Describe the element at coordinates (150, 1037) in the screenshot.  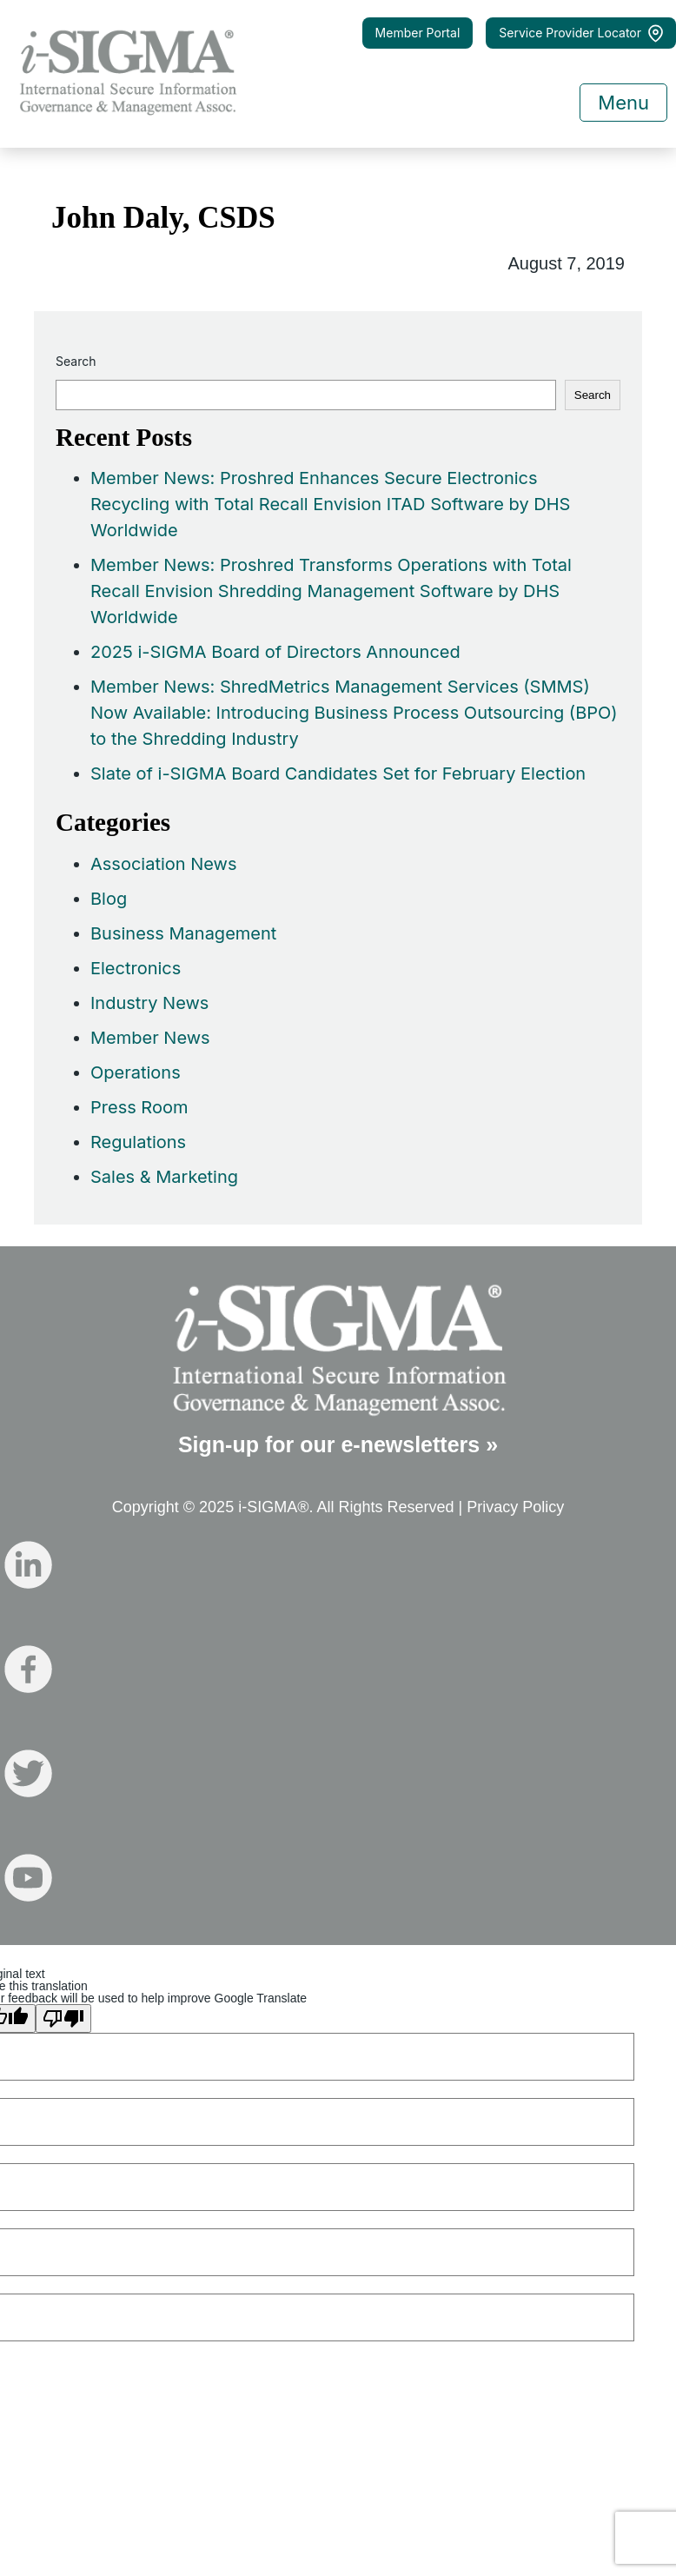
I see `Member News` at that location.